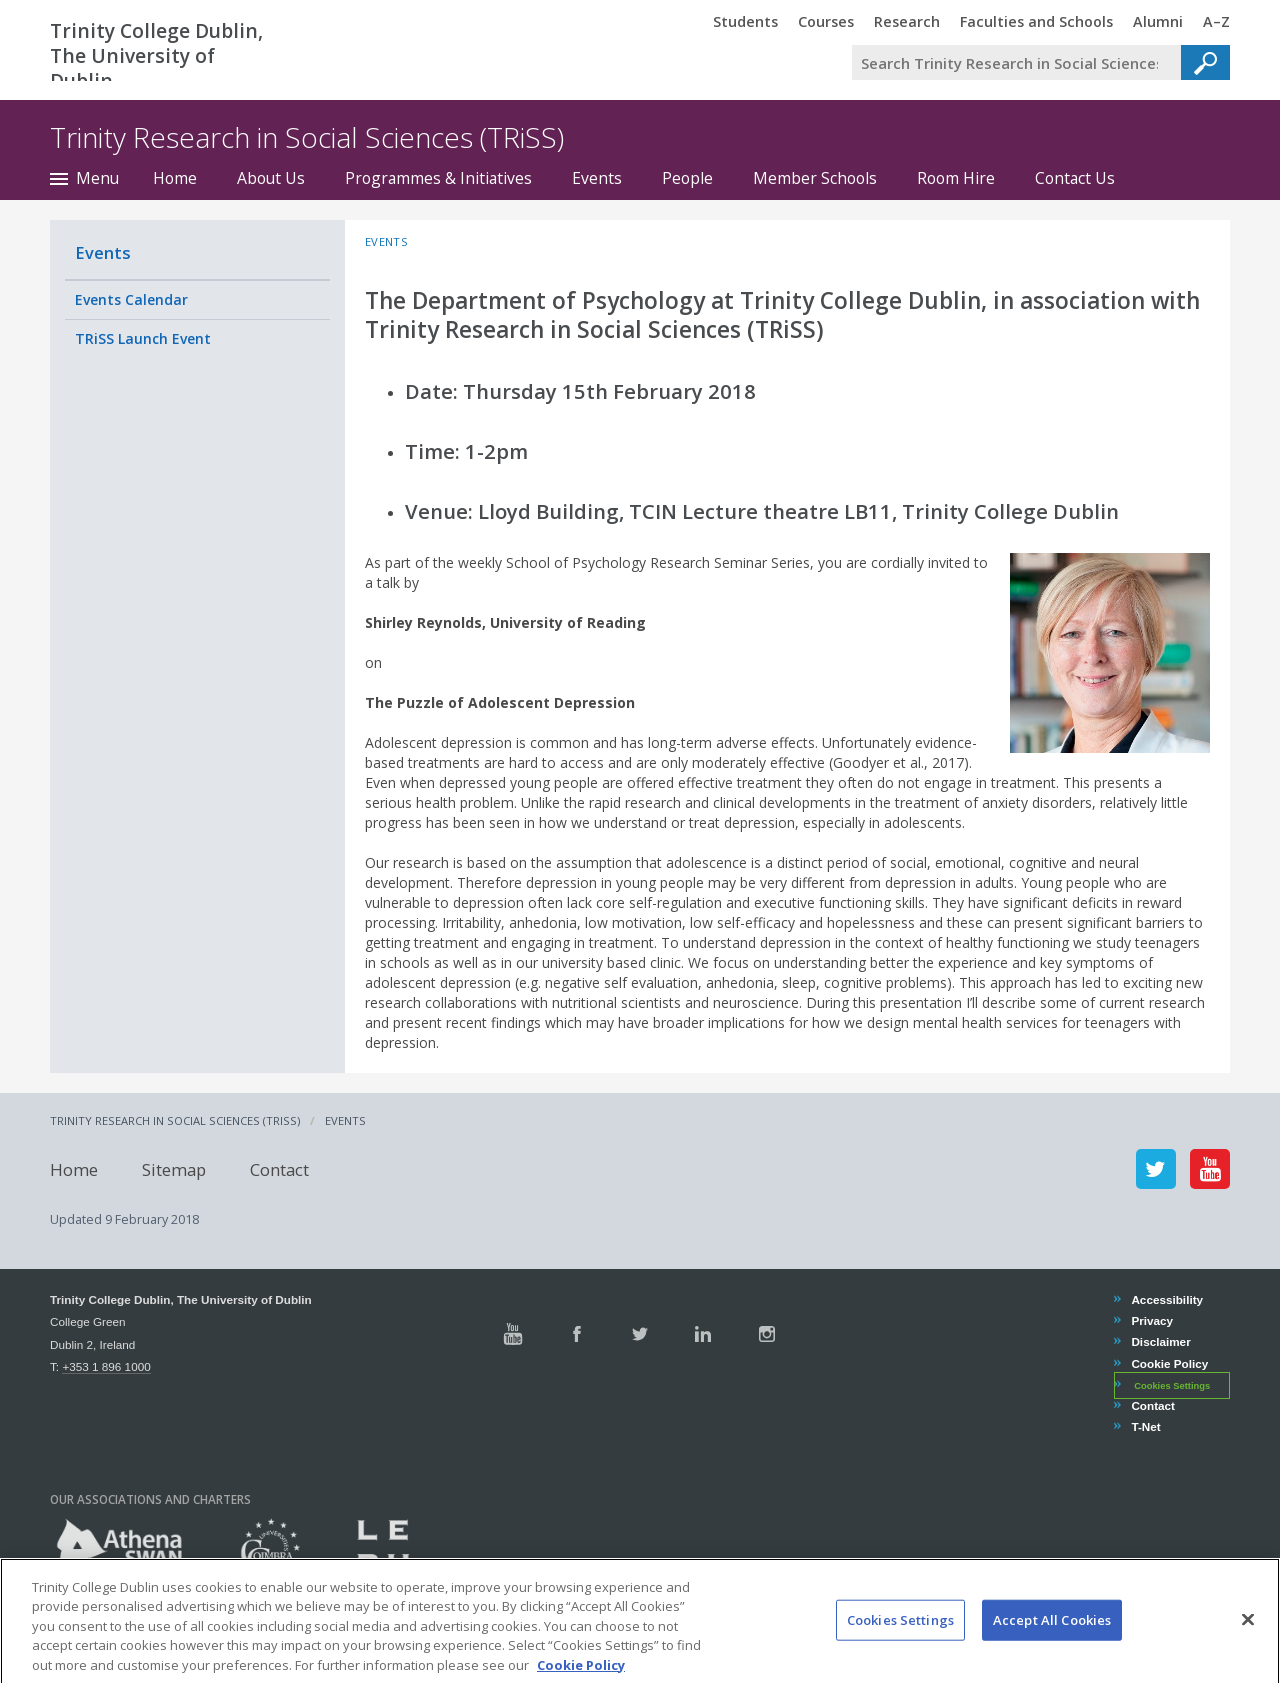 The height and width of the screenshot is (1683, 1280). Describe the element at coordinates (1248, 1643) in the screenshot. I see `[Close]` at that location.